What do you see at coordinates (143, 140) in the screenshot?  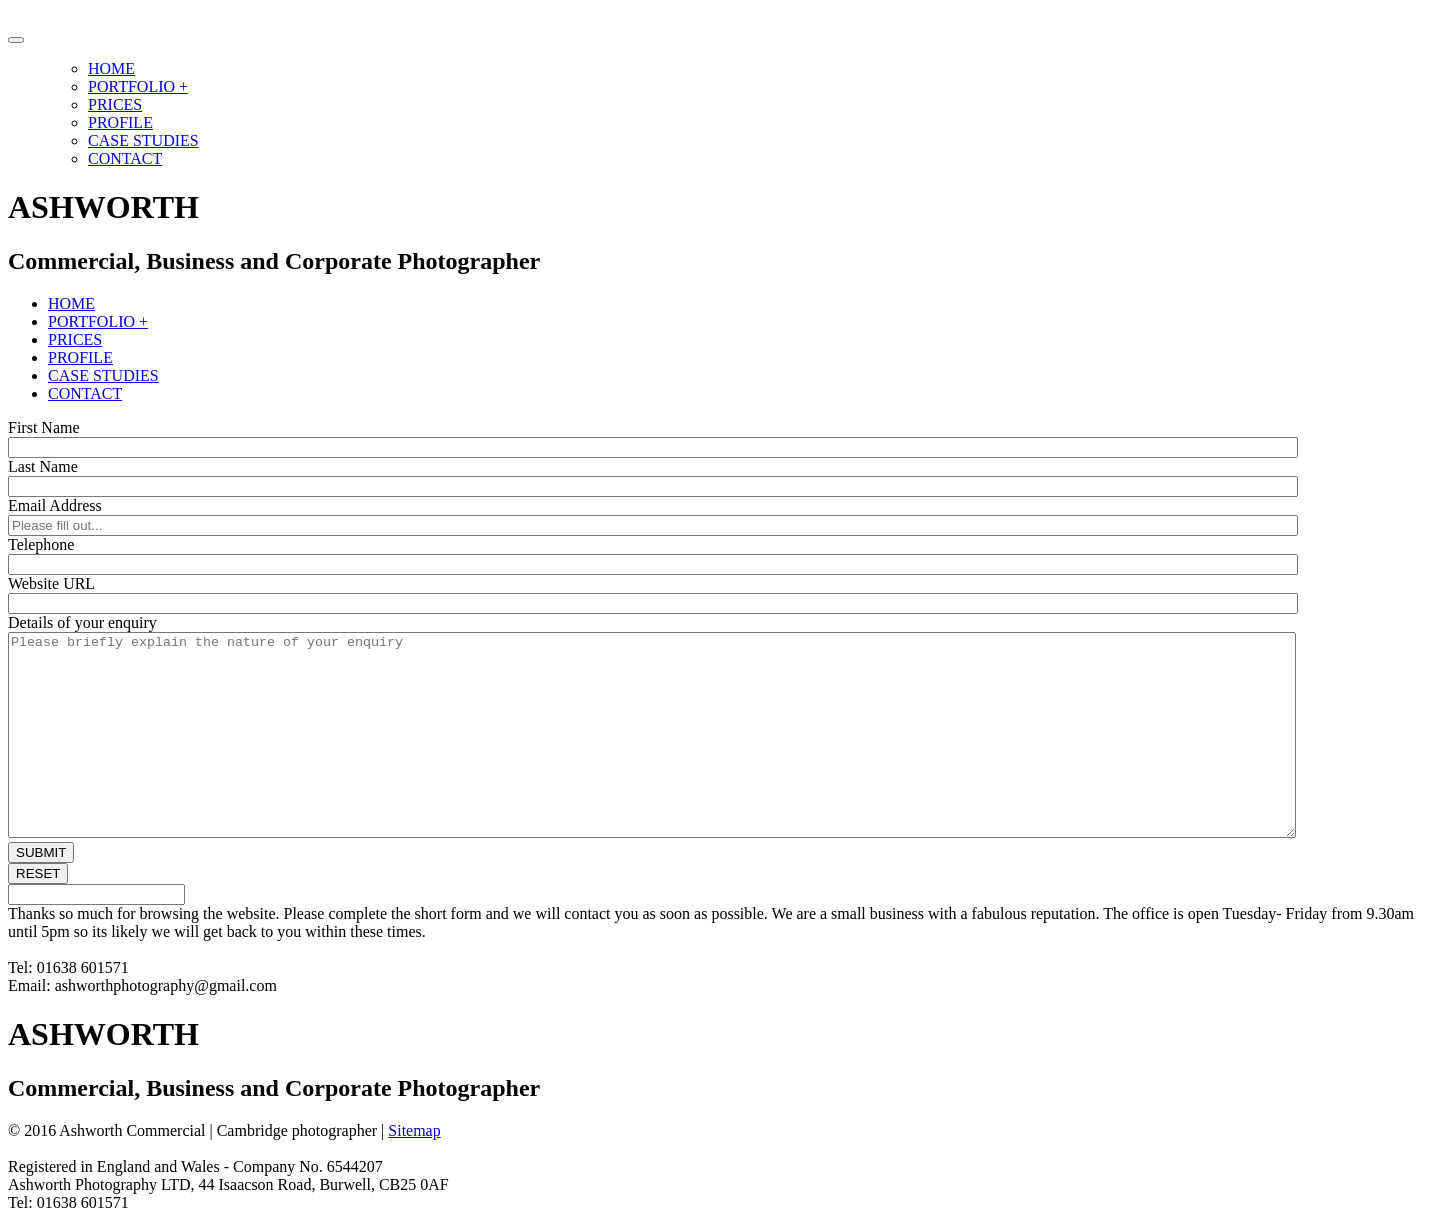 I see `CASE STUDIES` at bounding box center [143, 140].